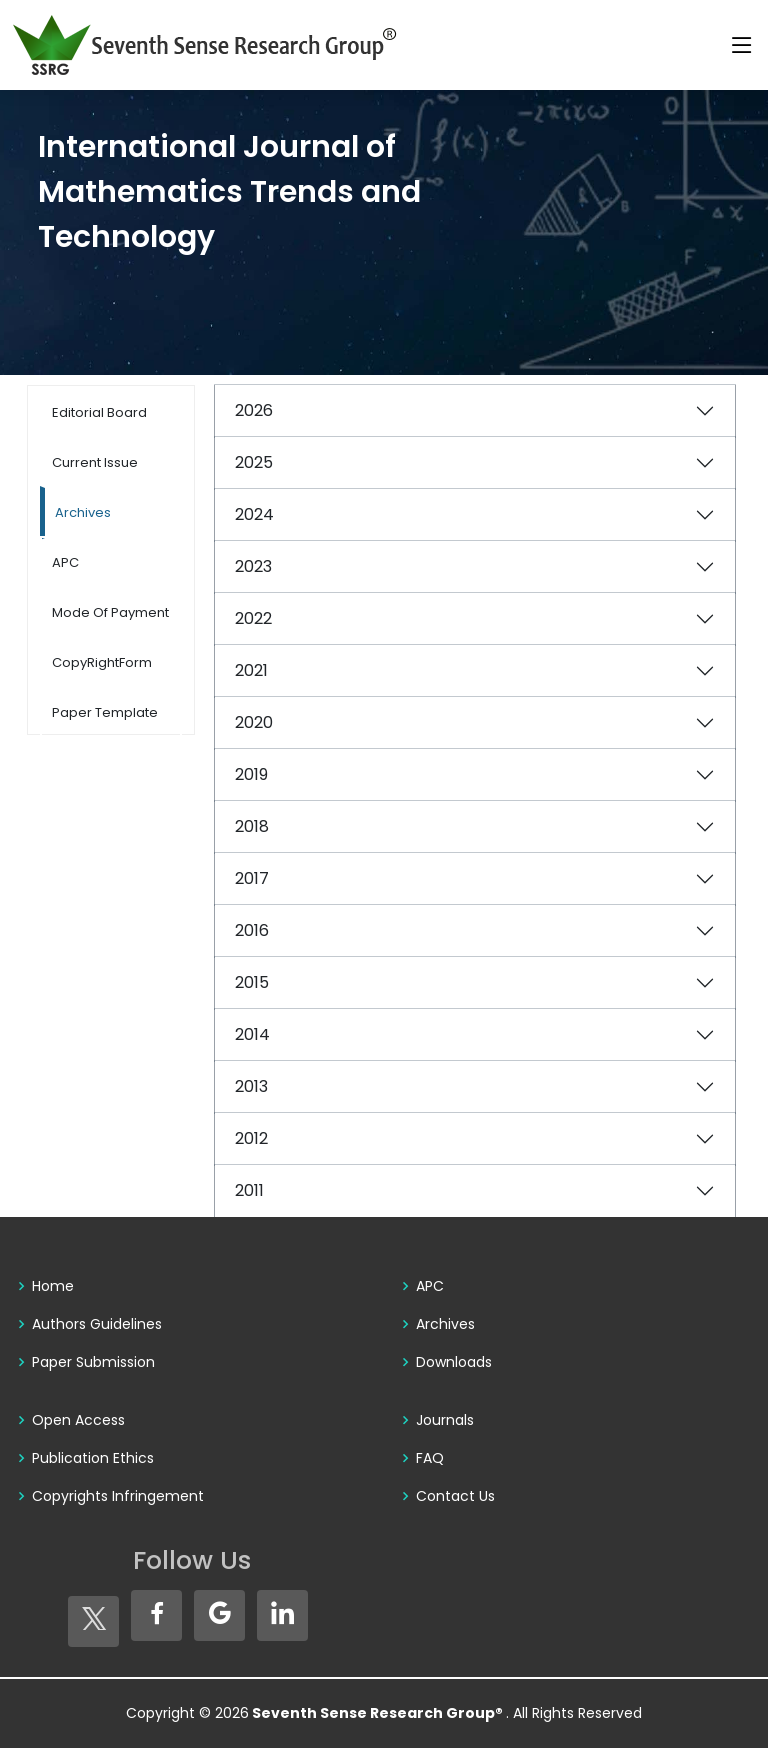 The height and width of the screenshot is (1748, 768). What do you see at coordinates (93, 1458) in the screenshot?
I see `Publication Ethics` at bounding box center [93, 1458].